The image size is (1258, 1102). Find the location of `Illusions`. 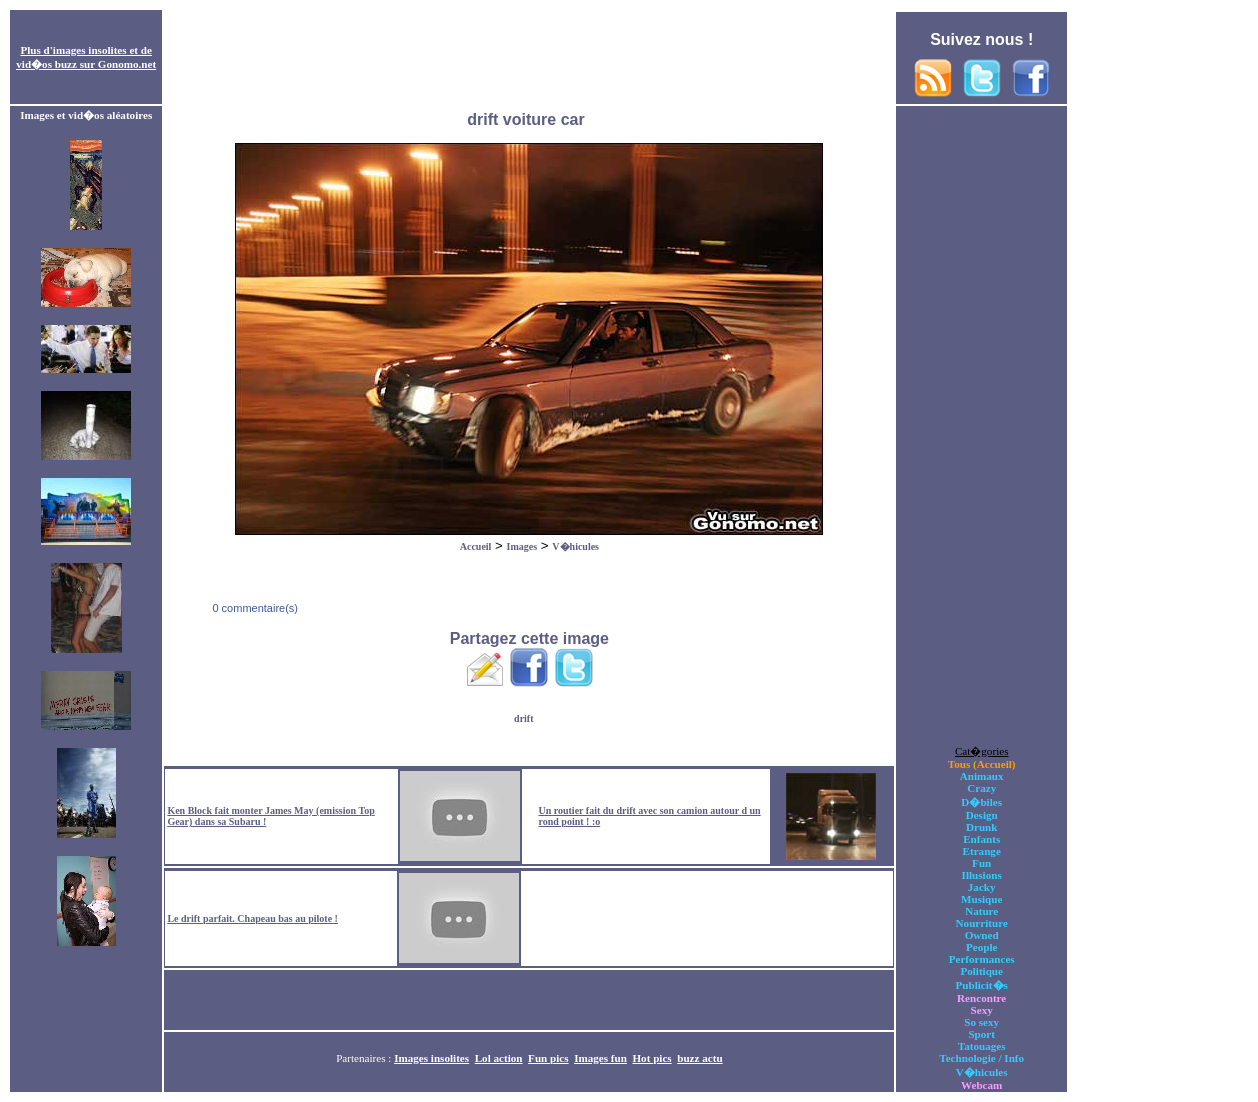

Illusions is located at coordinates (982, 875).